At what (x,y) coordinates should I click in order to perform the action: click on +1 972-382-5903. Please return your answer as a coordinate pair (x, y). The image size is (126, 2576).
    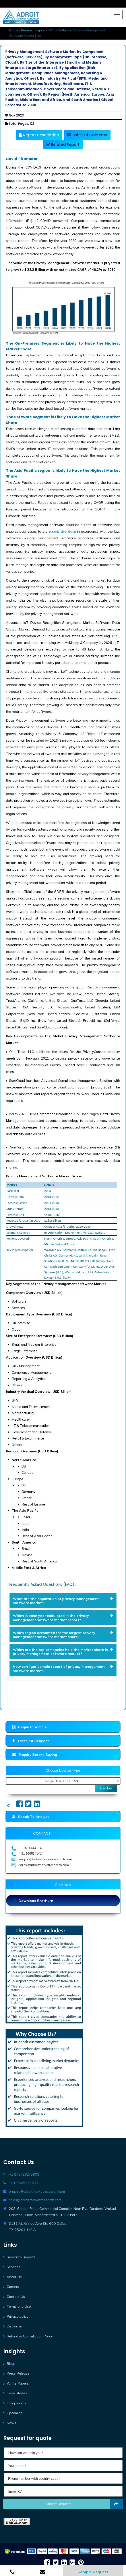
    Looking at the image, I should click on (24, 2174).